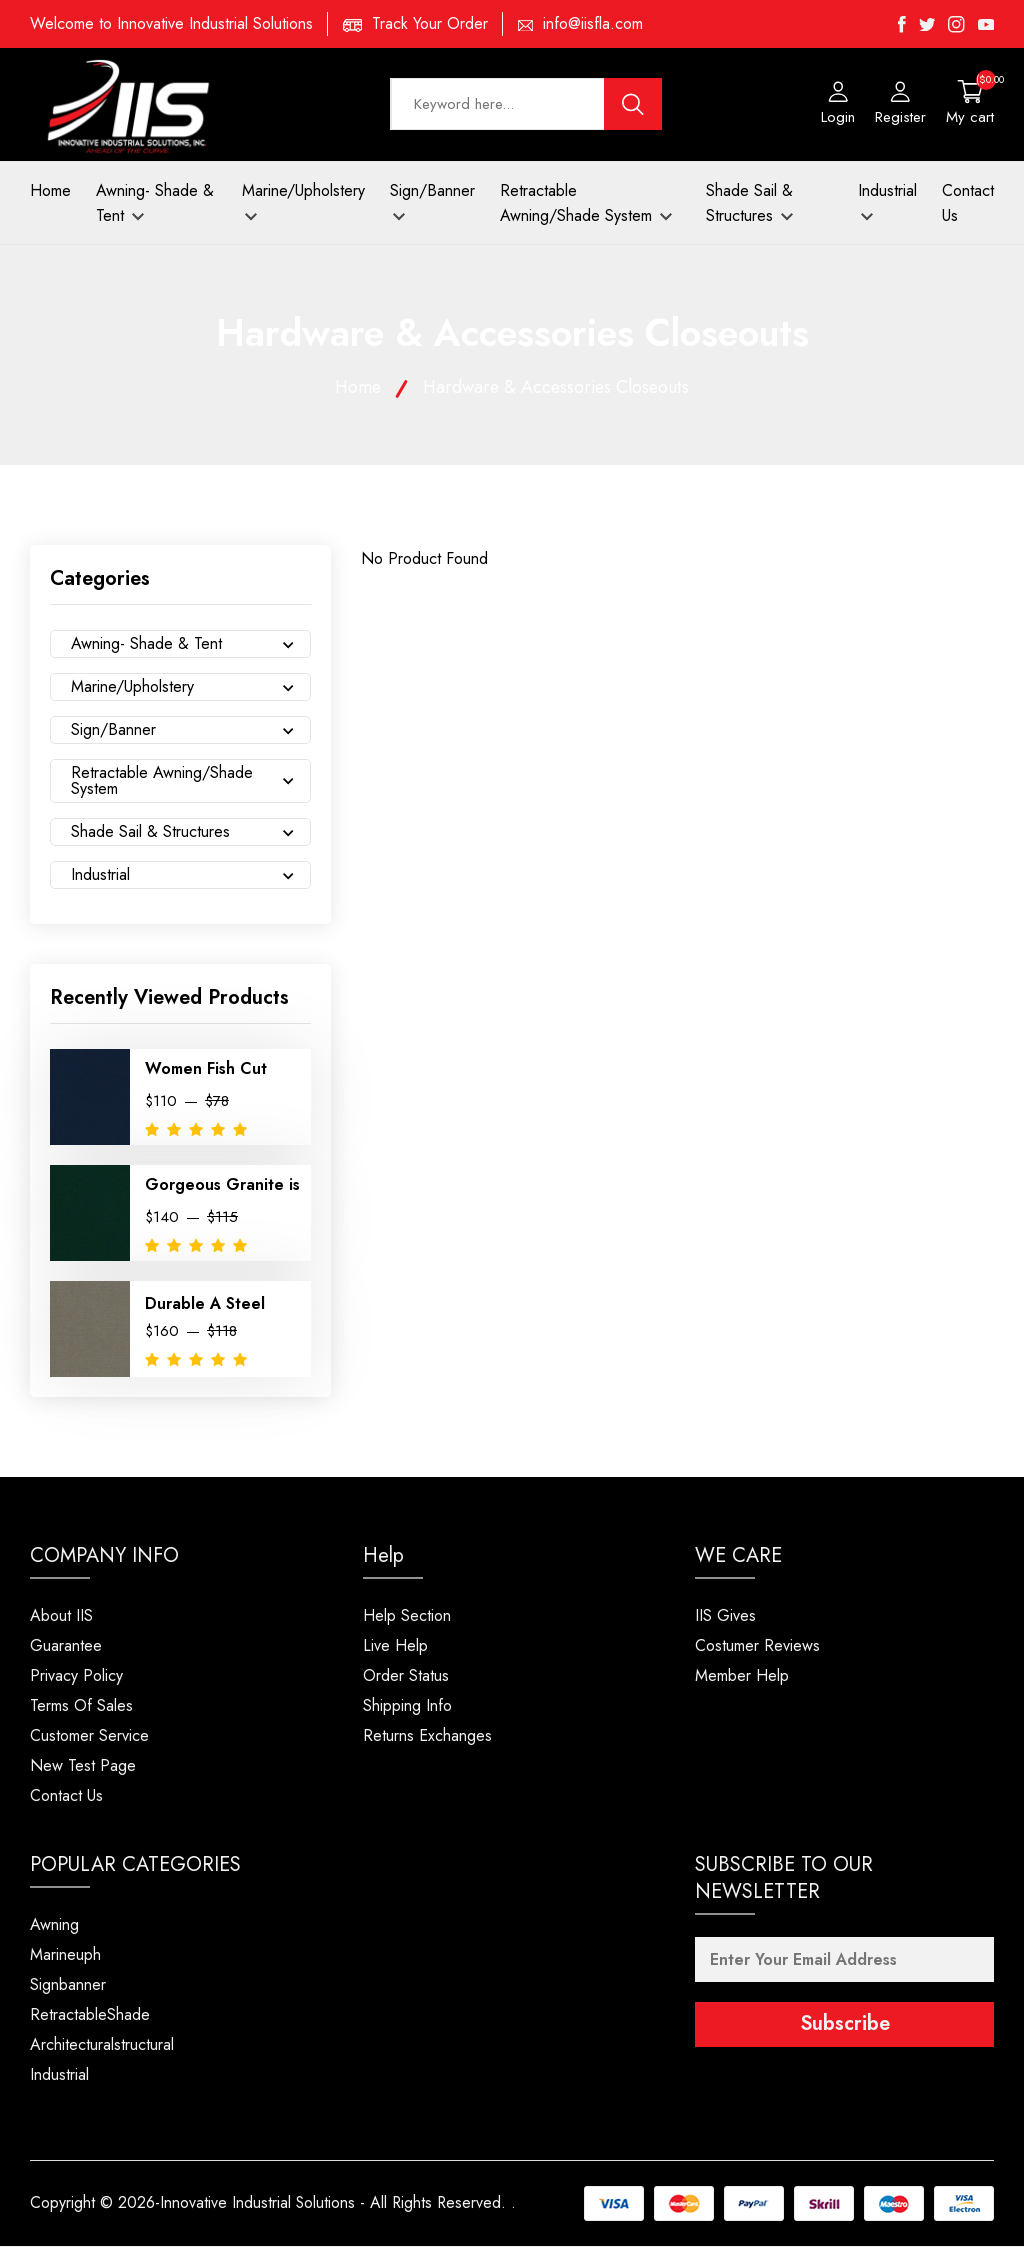 The width and height of the screenshot is (1024, 2247). What do you see at coordinates (269, 2204) in the screenshot?
I see `Copyright © 2026-Innovative Industrial Solutions - All Rights Reserved.` at bounding box center [269, 2204].